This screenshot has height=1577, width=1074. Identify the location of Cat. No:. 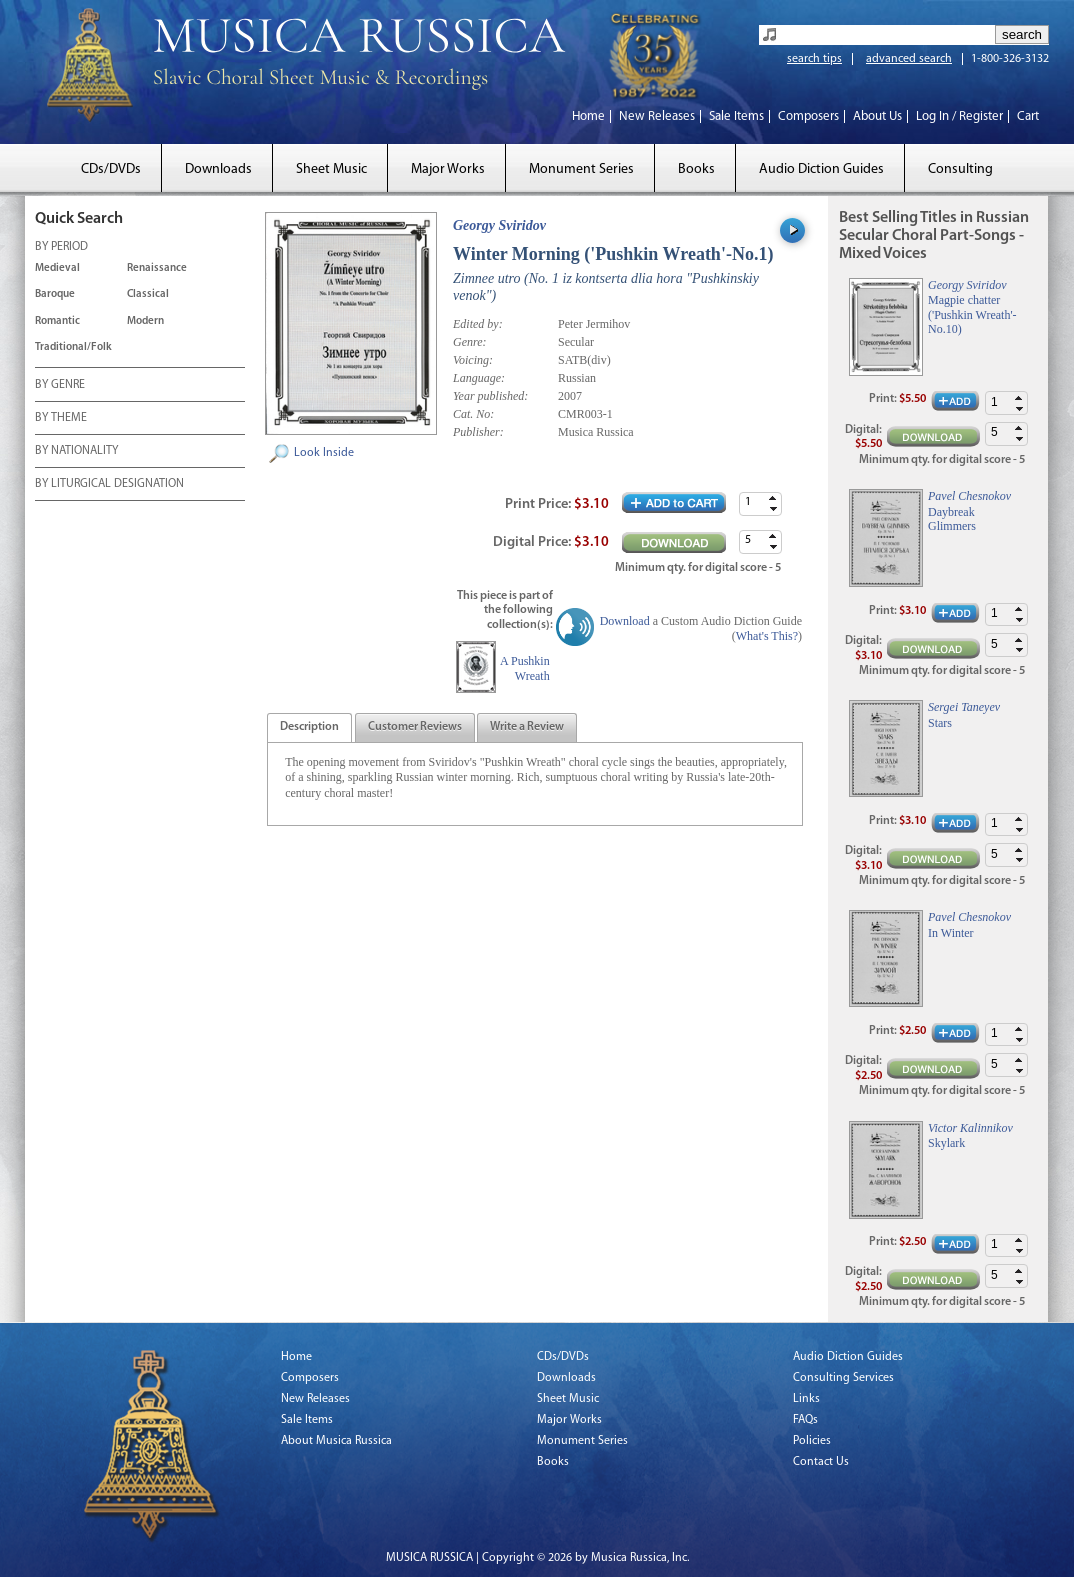
(473, 414).